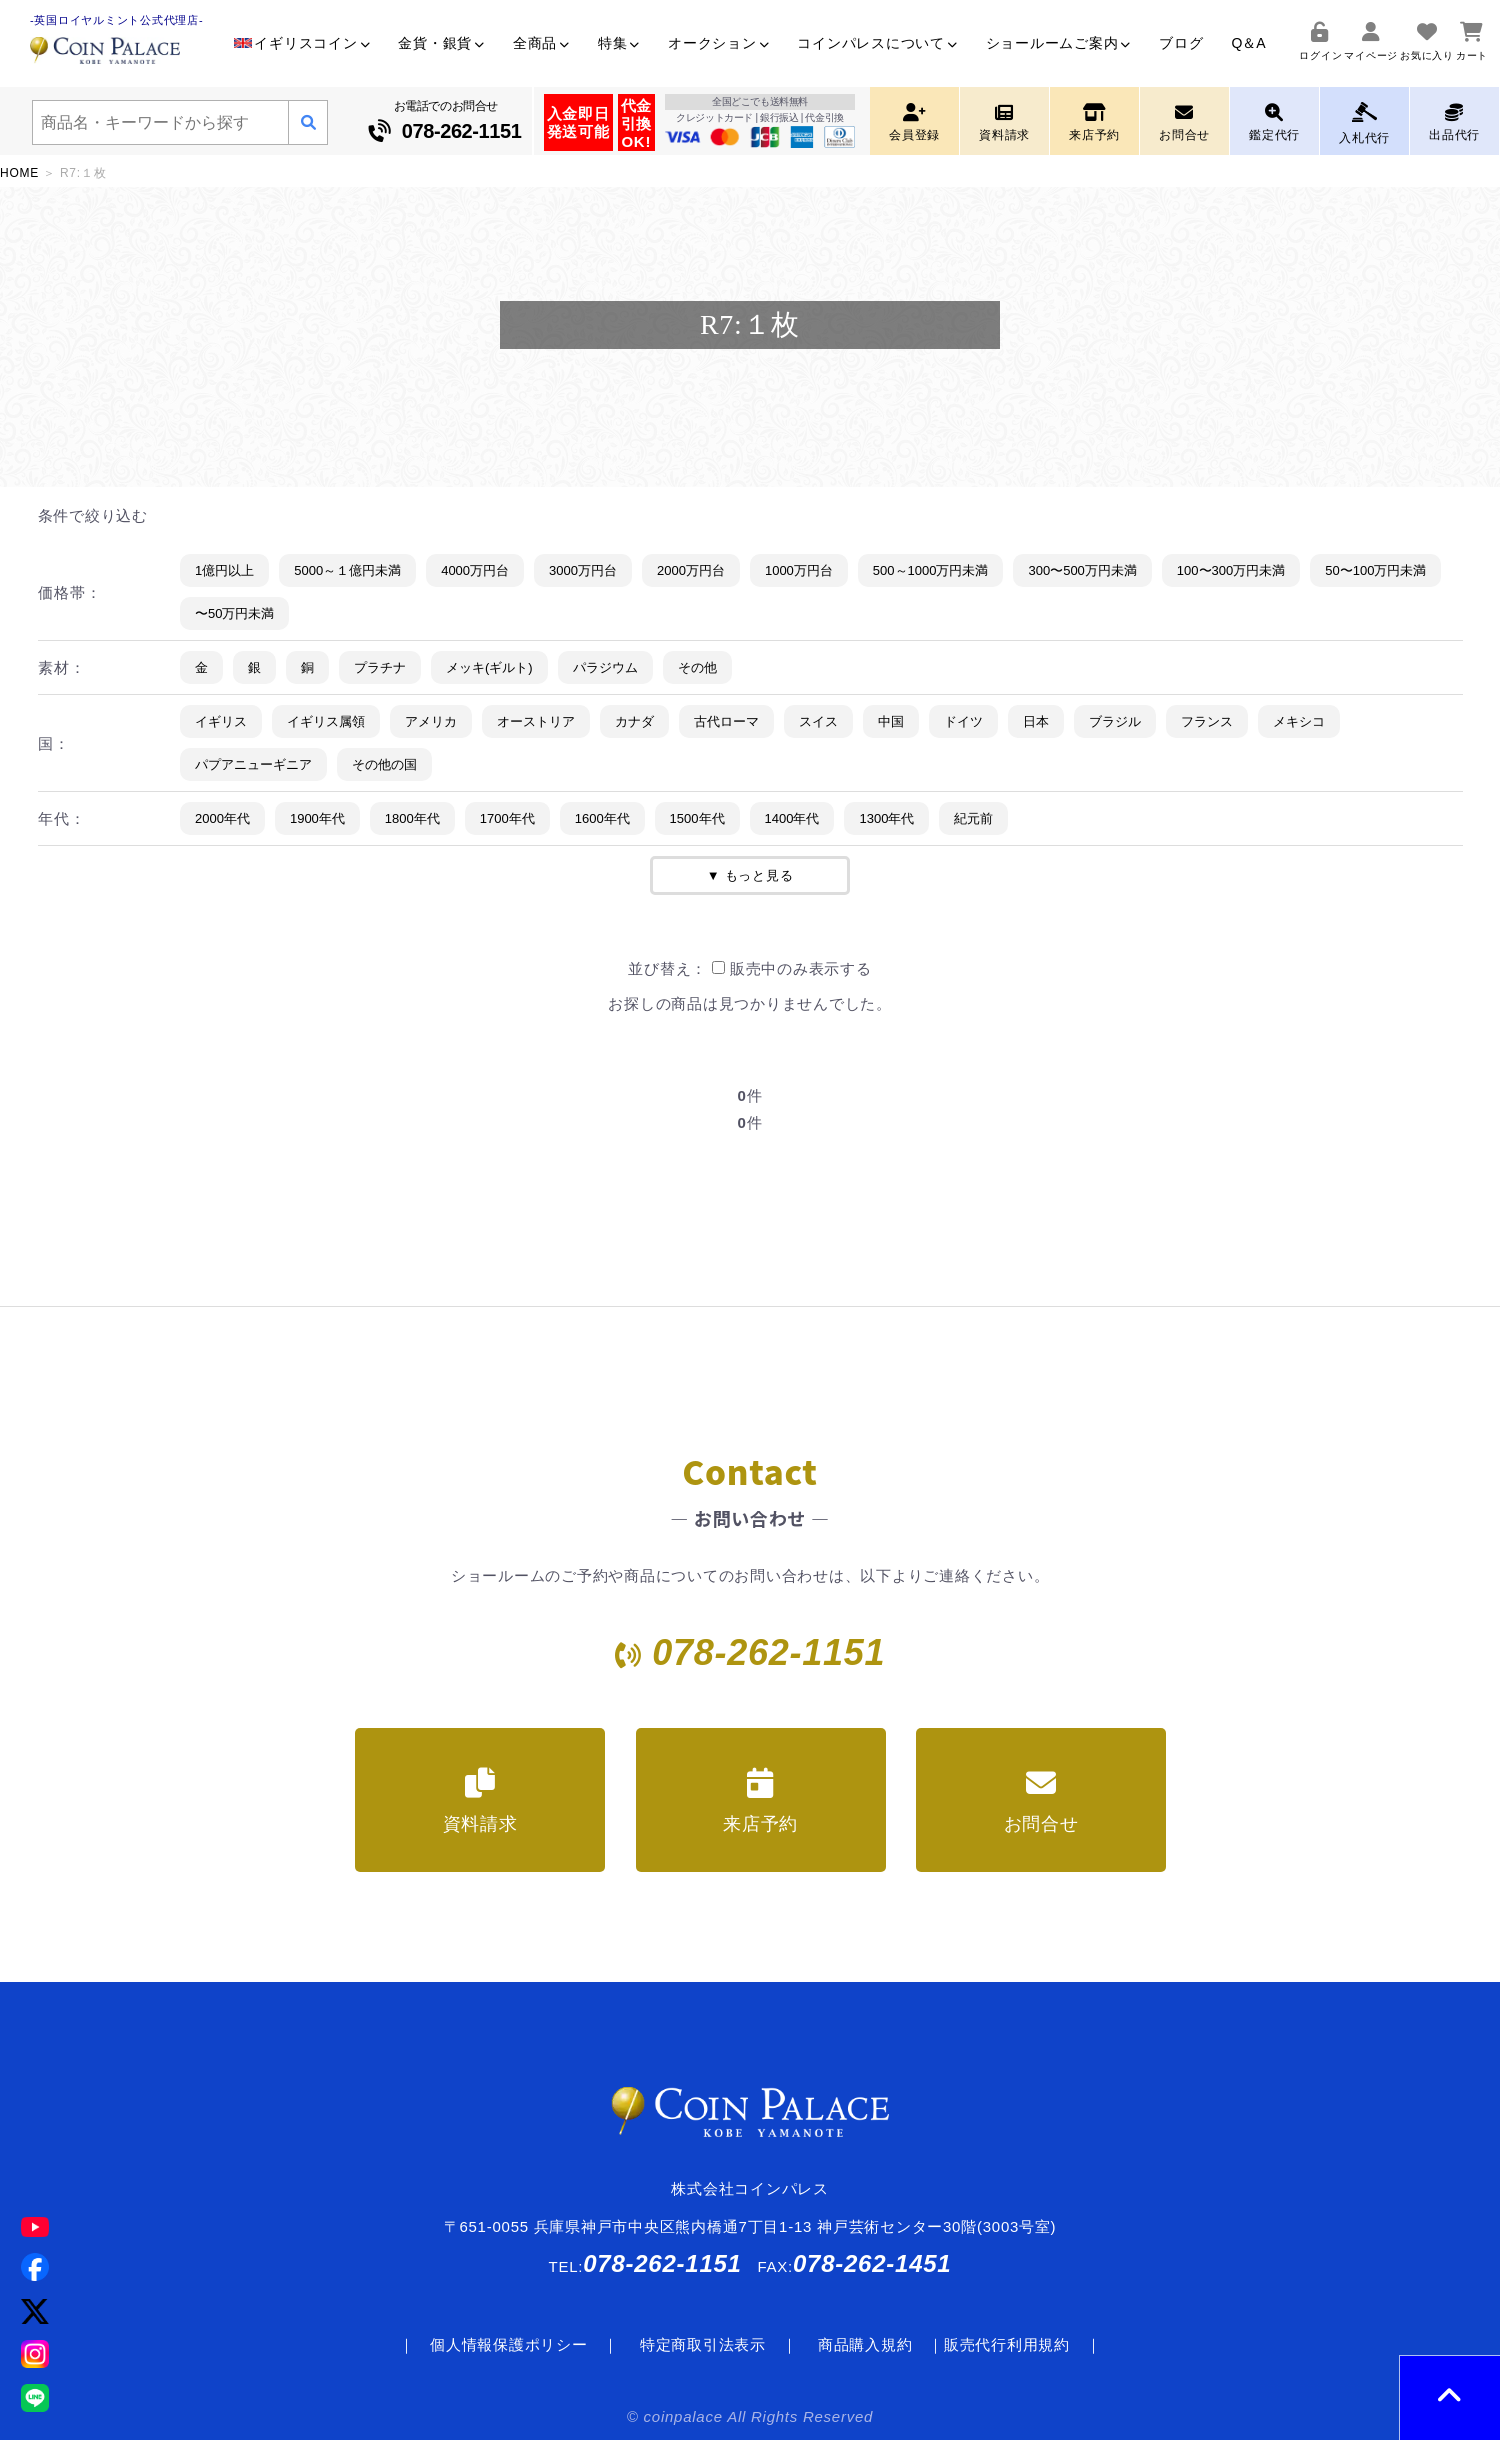  What do you see at coordinates (1299, 721) in the screenshot?
I see `メキシコ` at bounding box center [1299, 721].